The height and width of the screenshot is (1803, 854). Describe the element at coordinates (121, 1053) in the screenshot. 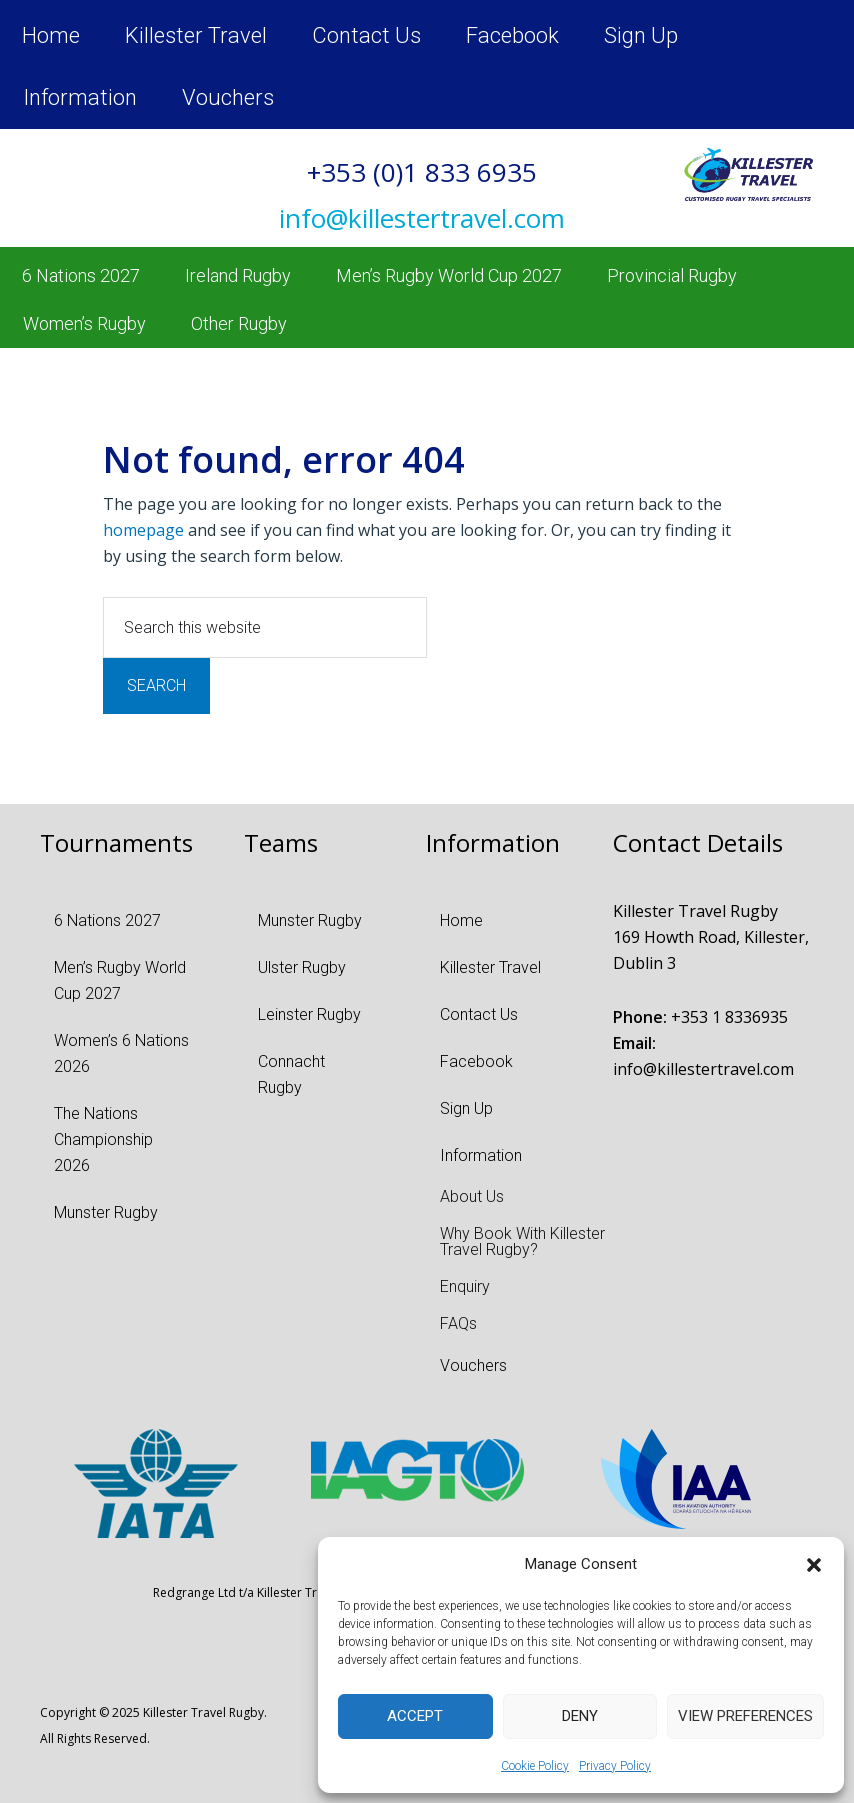

I see `Women’s 6 Nations 2026` at that location.